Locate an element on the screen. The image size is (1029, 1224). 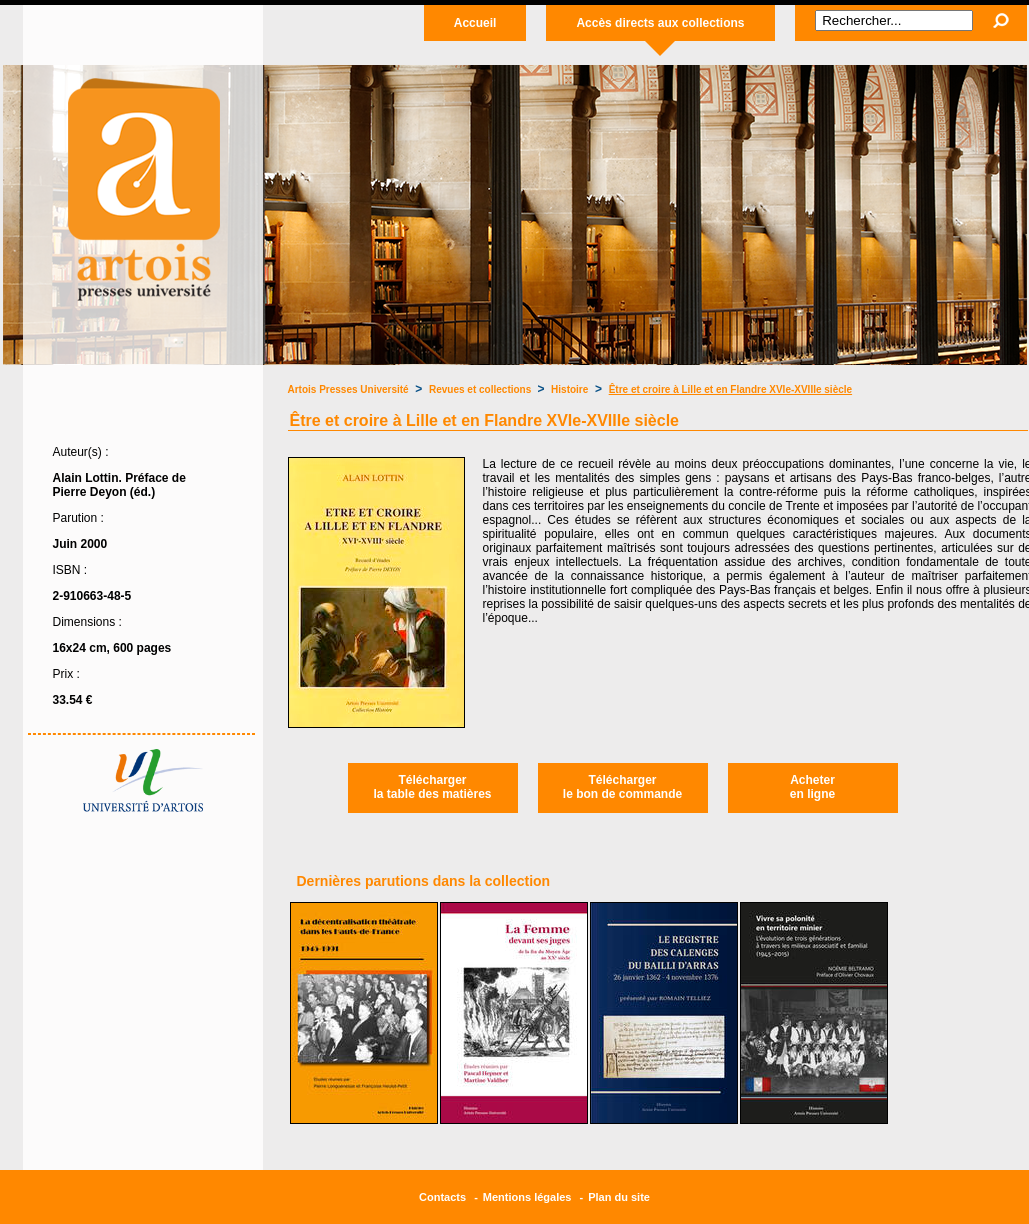
Plan du site is located at coordinates (619, 1197).